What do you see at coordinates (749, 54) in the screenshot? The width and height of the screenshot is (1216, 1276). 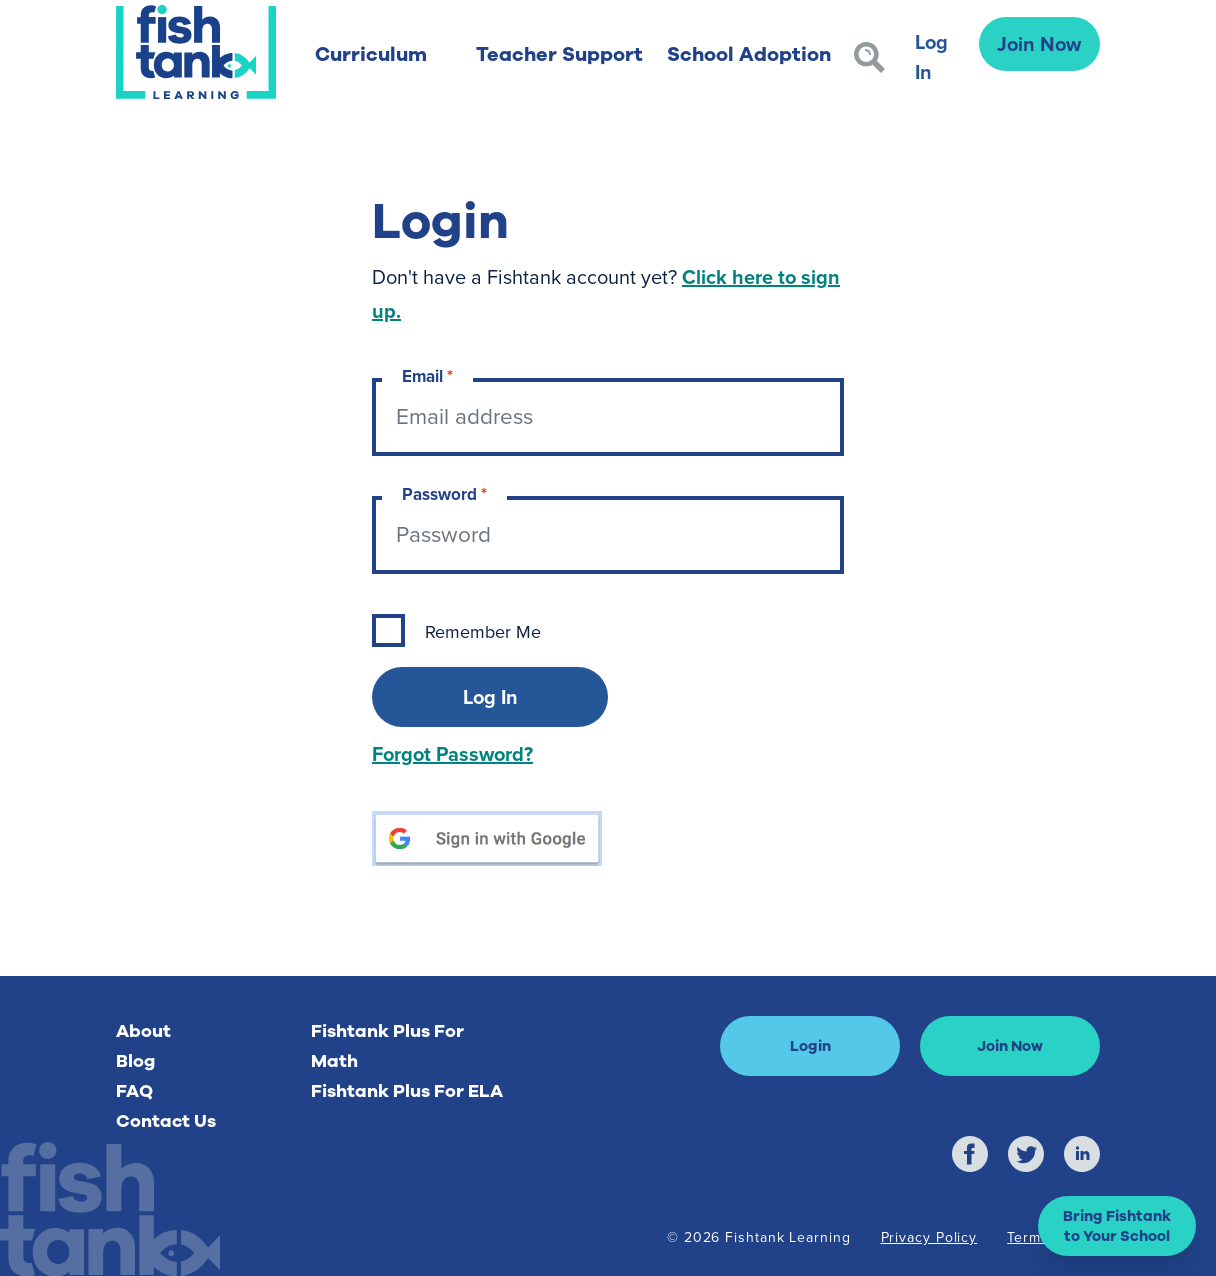 I see `School Adoption [button]` at bounding box center [749, 54].